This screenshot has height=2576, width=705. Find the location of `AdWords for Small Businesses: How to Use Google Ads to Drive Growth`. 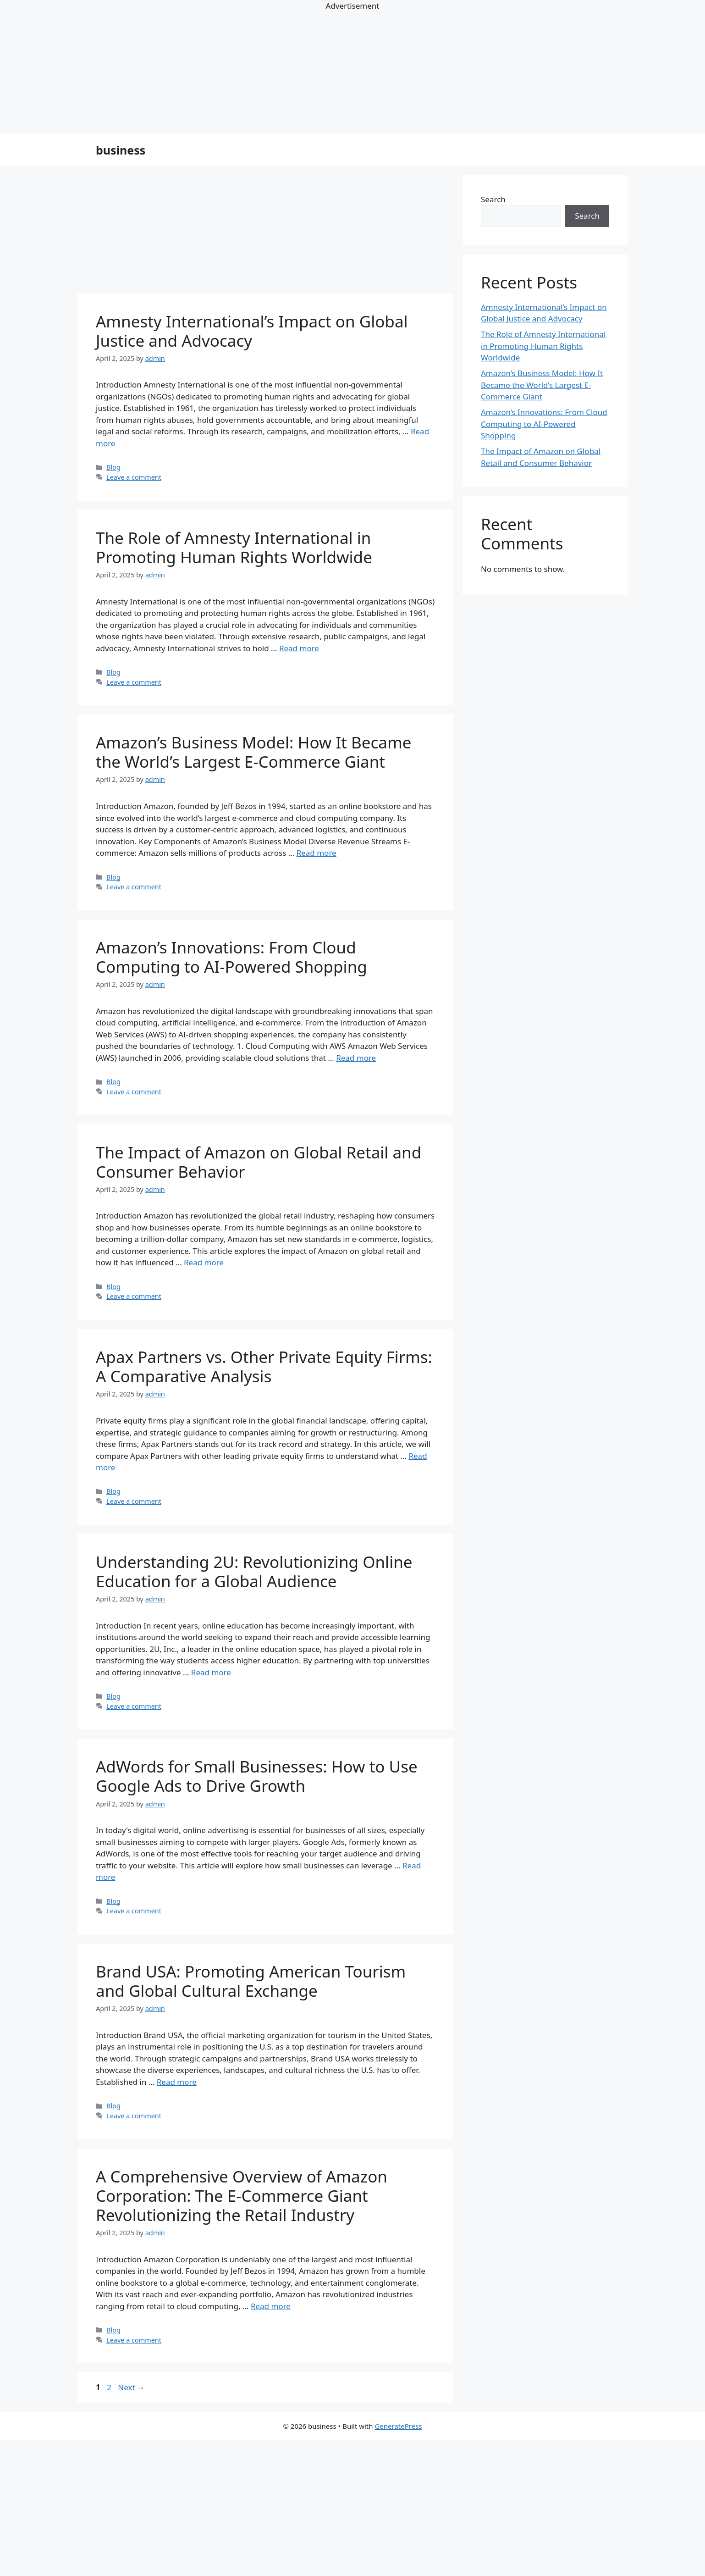

AdWords for Small Businesses: How to Use Google Ads to Drive Growth is located at coordinates (257, 1776).